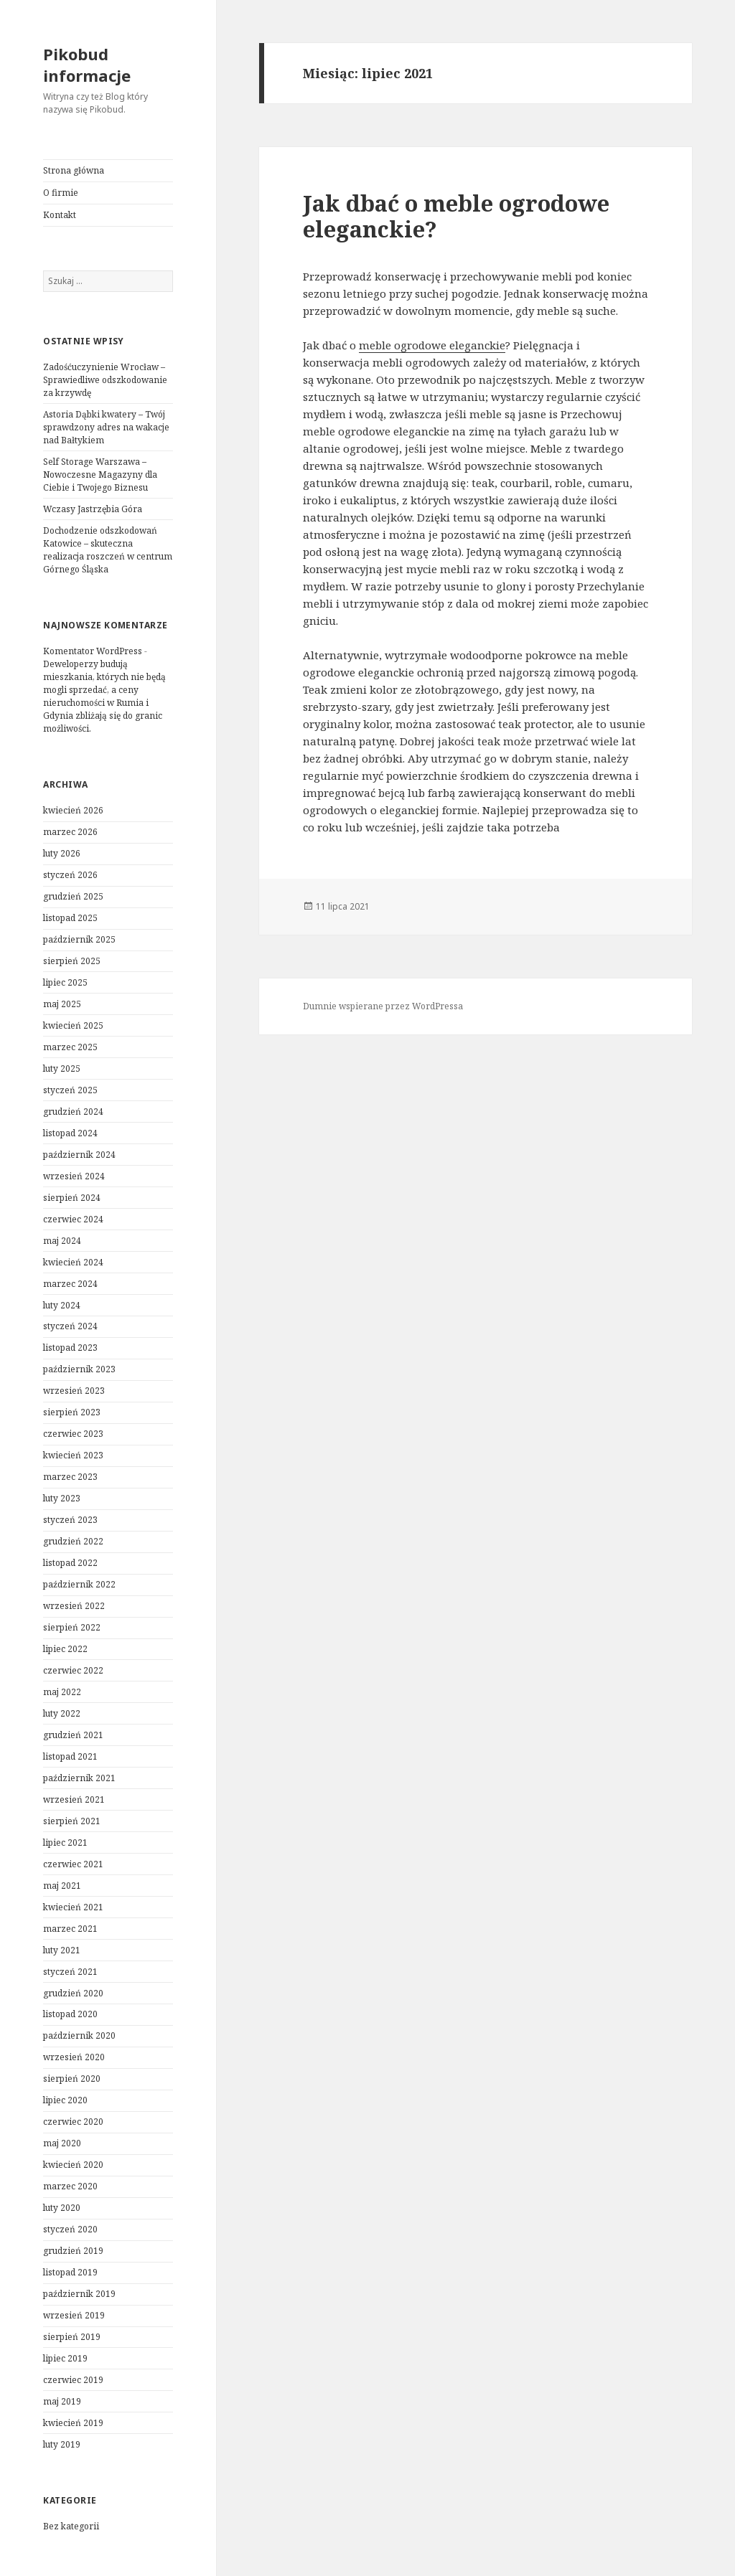 The image size is (735, 2576). What do you see at coordinates (62, 1004) in the screenshot?
I see `maj 2025` at bounding box center [62, 1004].